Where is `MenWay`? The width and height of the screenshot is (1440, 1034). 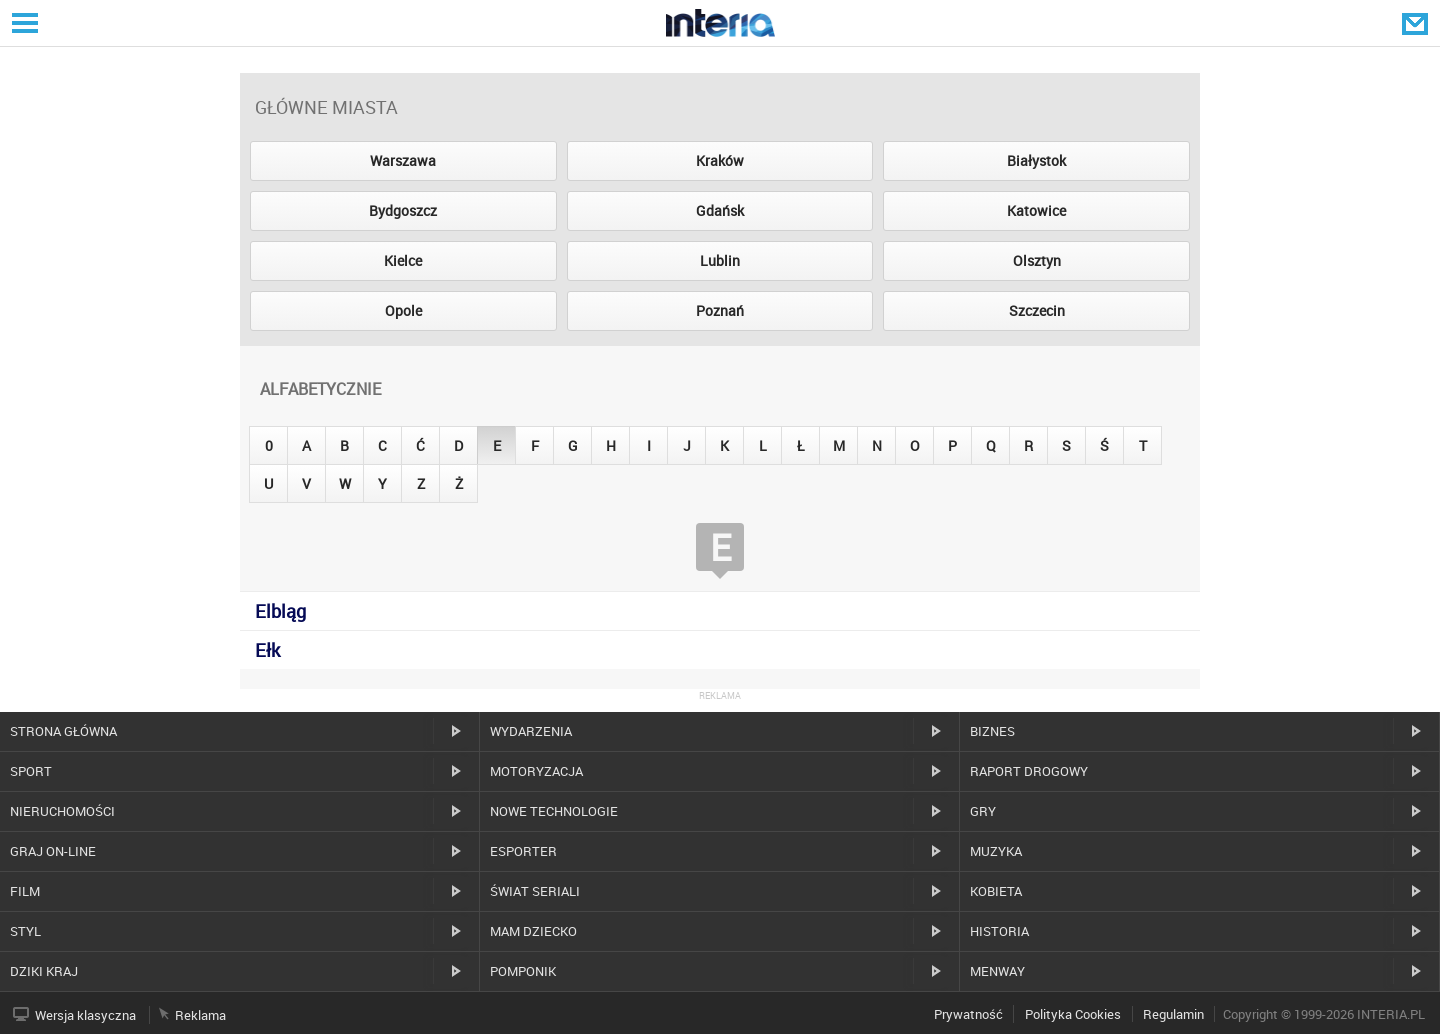
MenWay is located at coordinates (997, 971).